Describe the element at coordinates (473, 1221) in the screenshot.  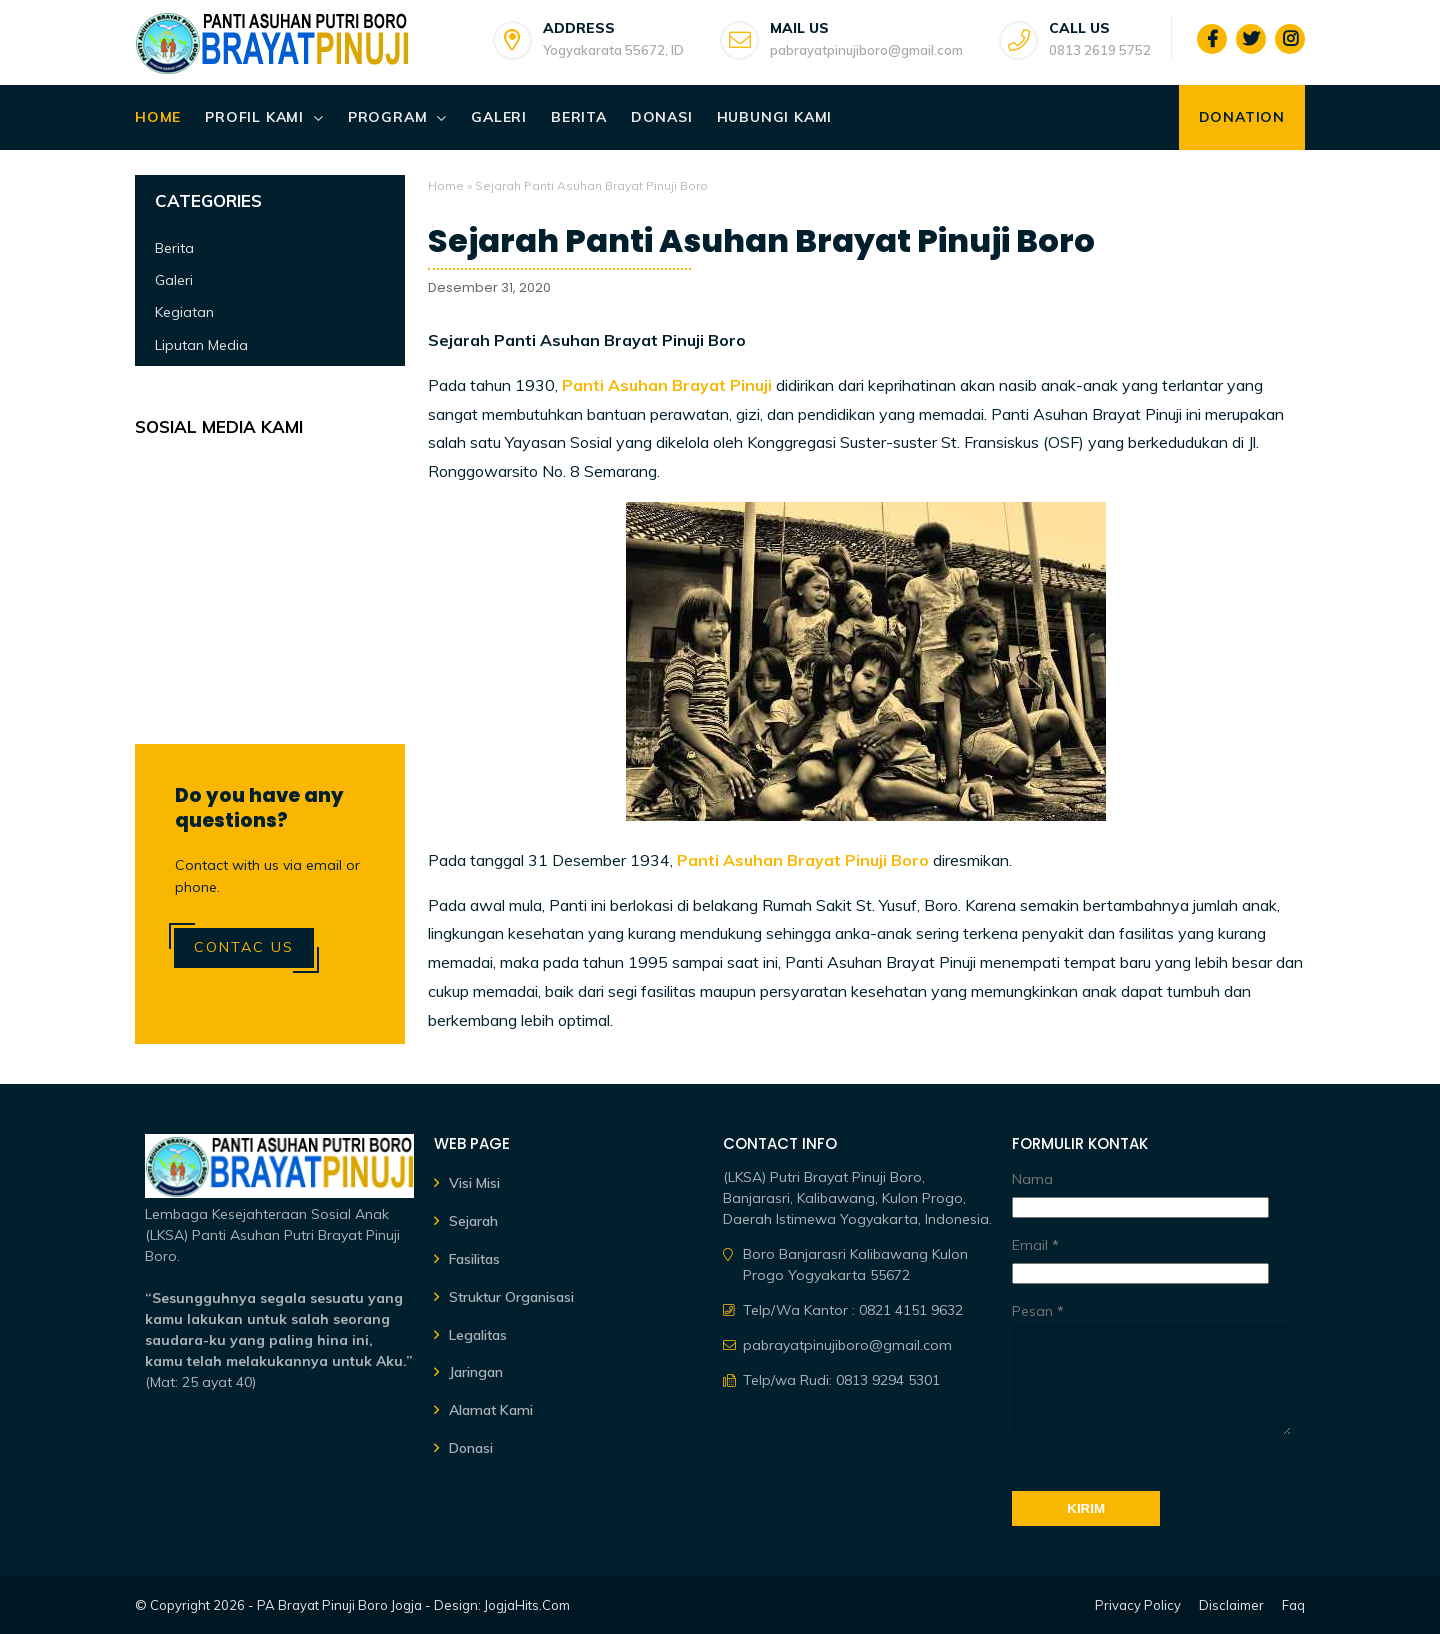
I see `Sejarah` at that location.